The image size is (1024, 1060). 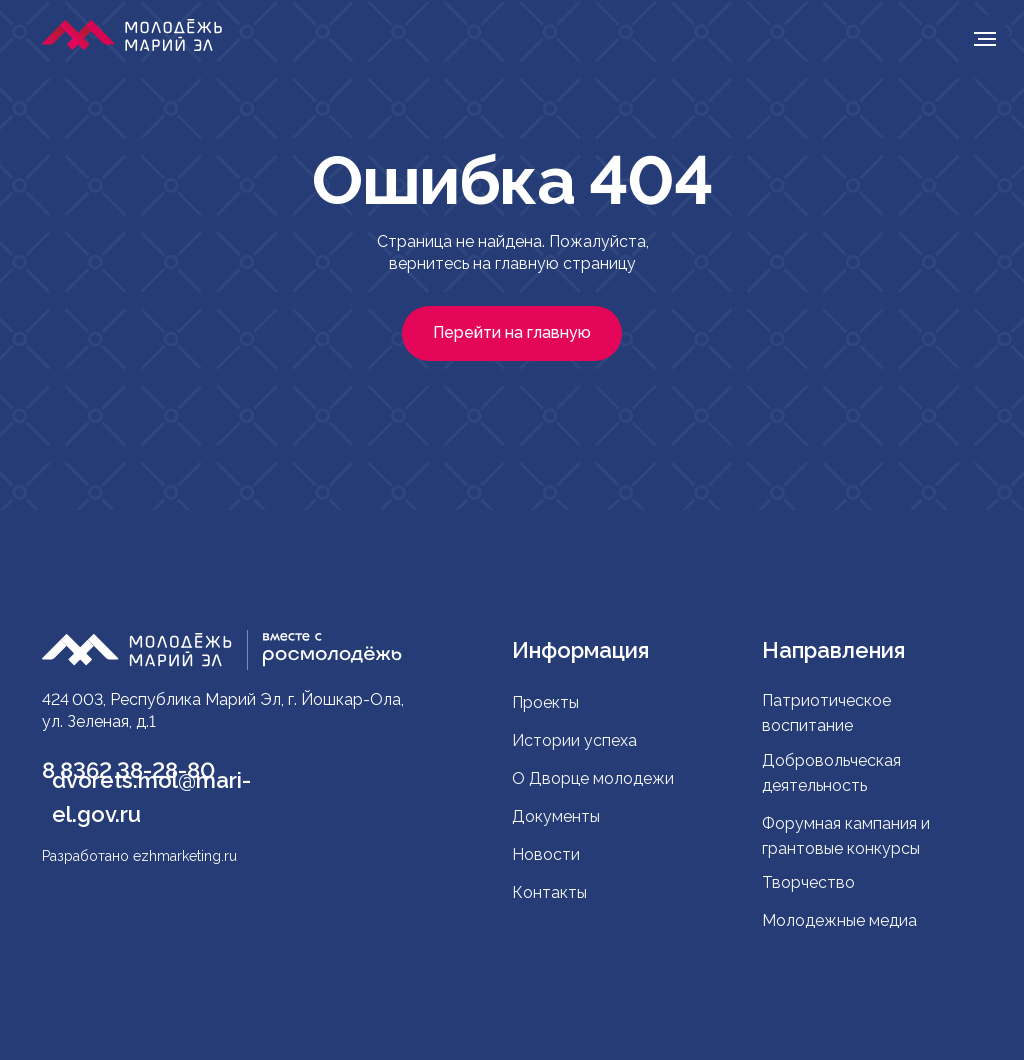 I want to click on Форумная кампания и грантовые конкурсы, so click(x=846, y=836).